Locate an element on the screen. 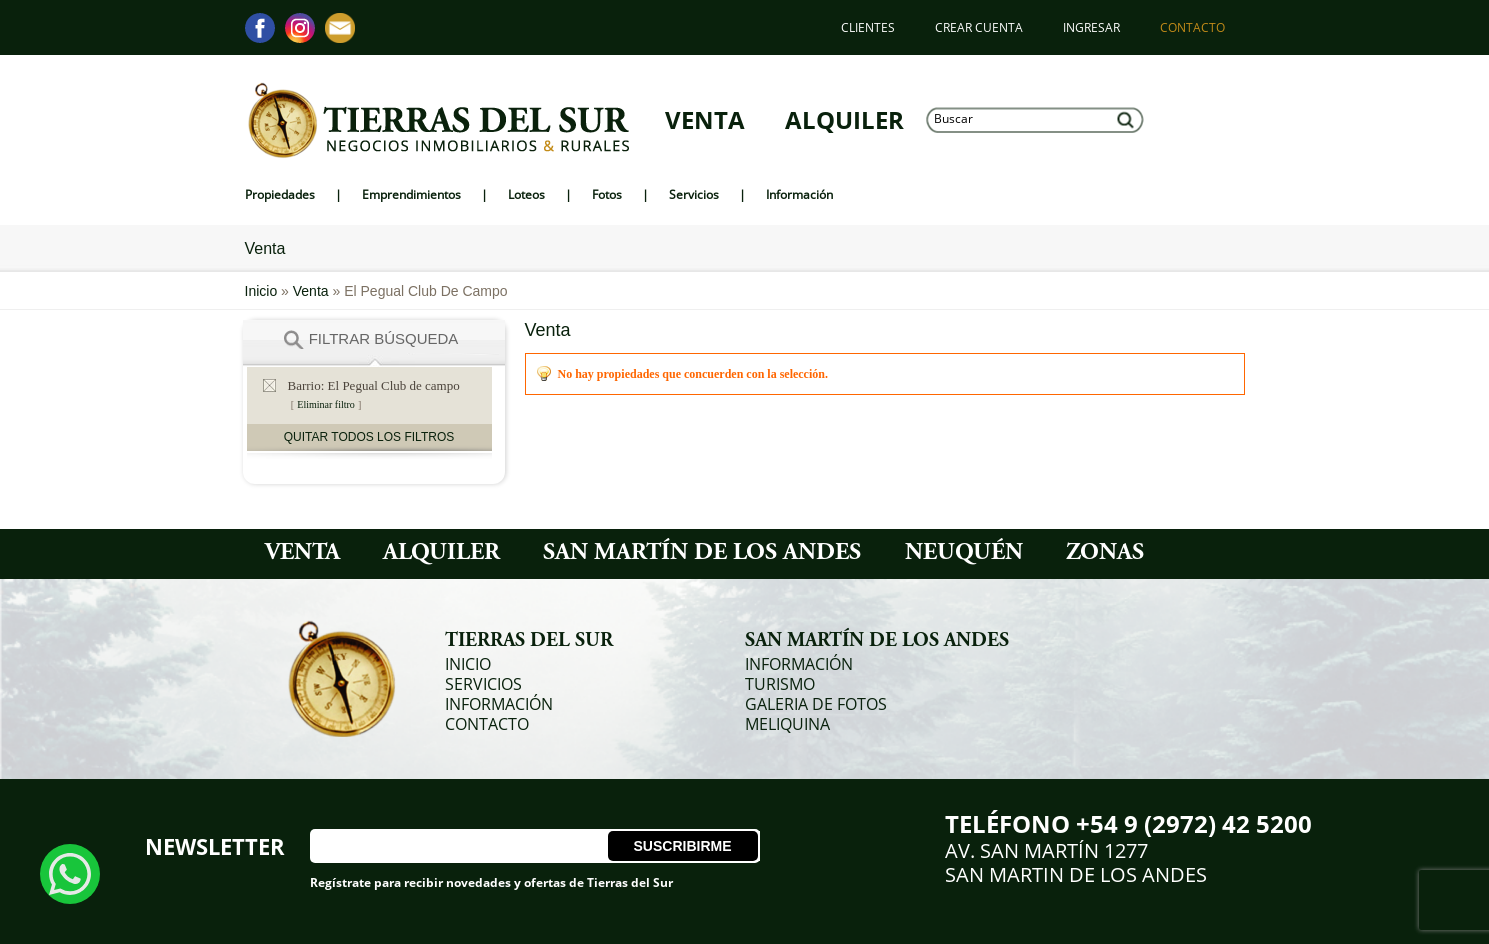 The image size is (1489, 944). ZONAS is located at coordinates (1105, 554).